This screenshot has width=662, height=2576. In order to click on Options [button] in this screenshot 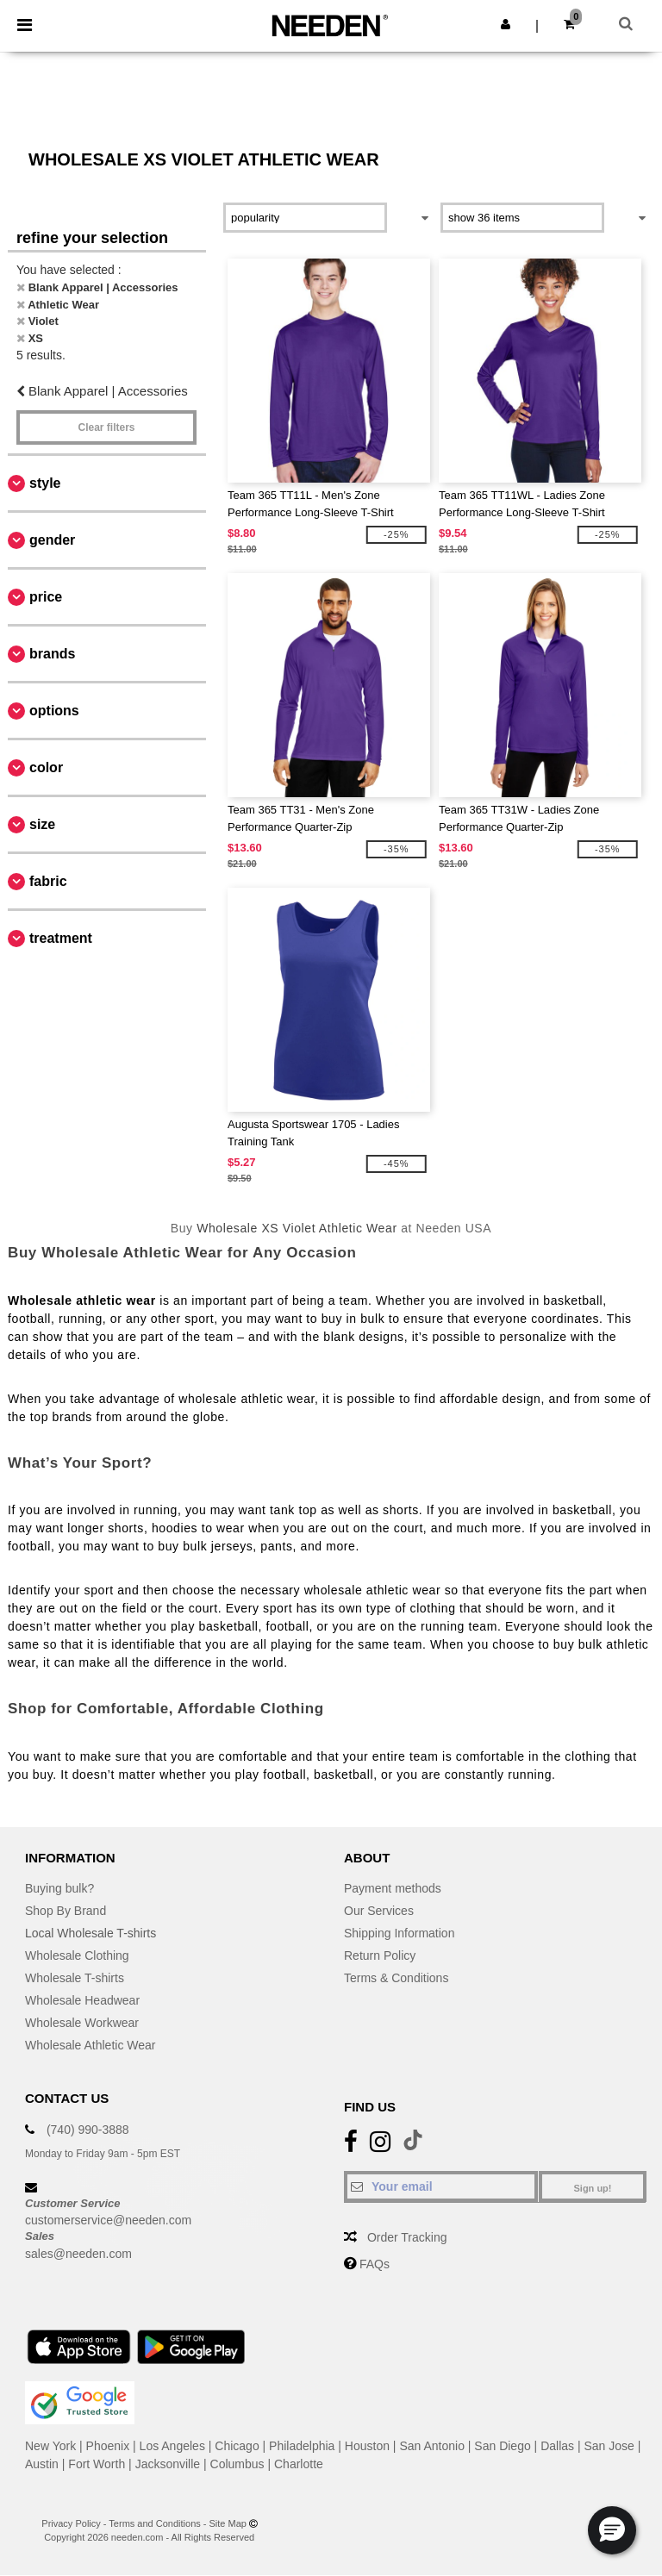, I will do `click(54, 710)`.